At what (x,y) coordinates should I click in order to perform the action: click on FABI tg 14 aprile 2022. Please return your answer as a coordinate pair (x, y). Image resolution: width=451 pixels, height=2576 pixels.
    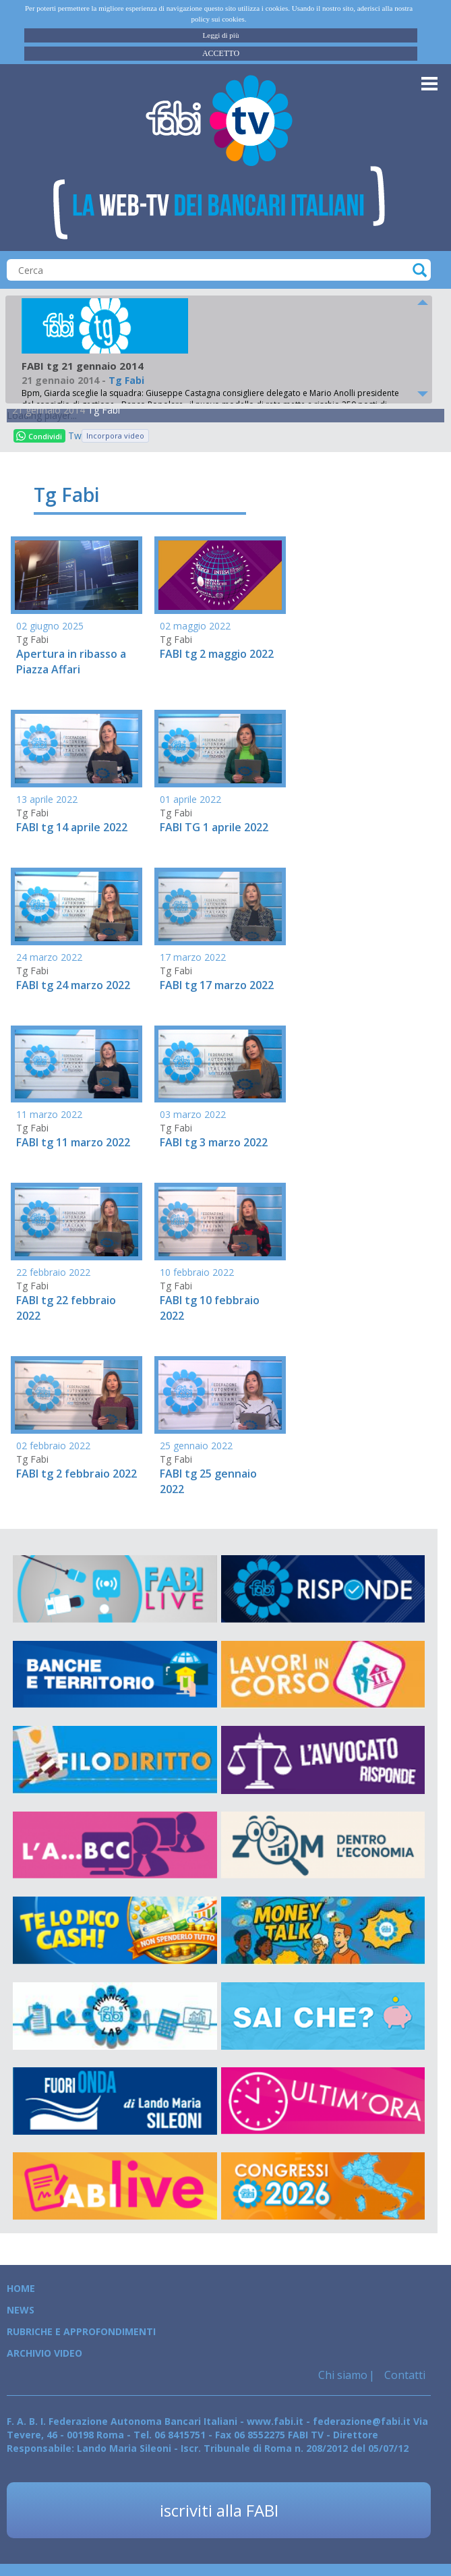
    Looking at the image, I should click on (71, 827).